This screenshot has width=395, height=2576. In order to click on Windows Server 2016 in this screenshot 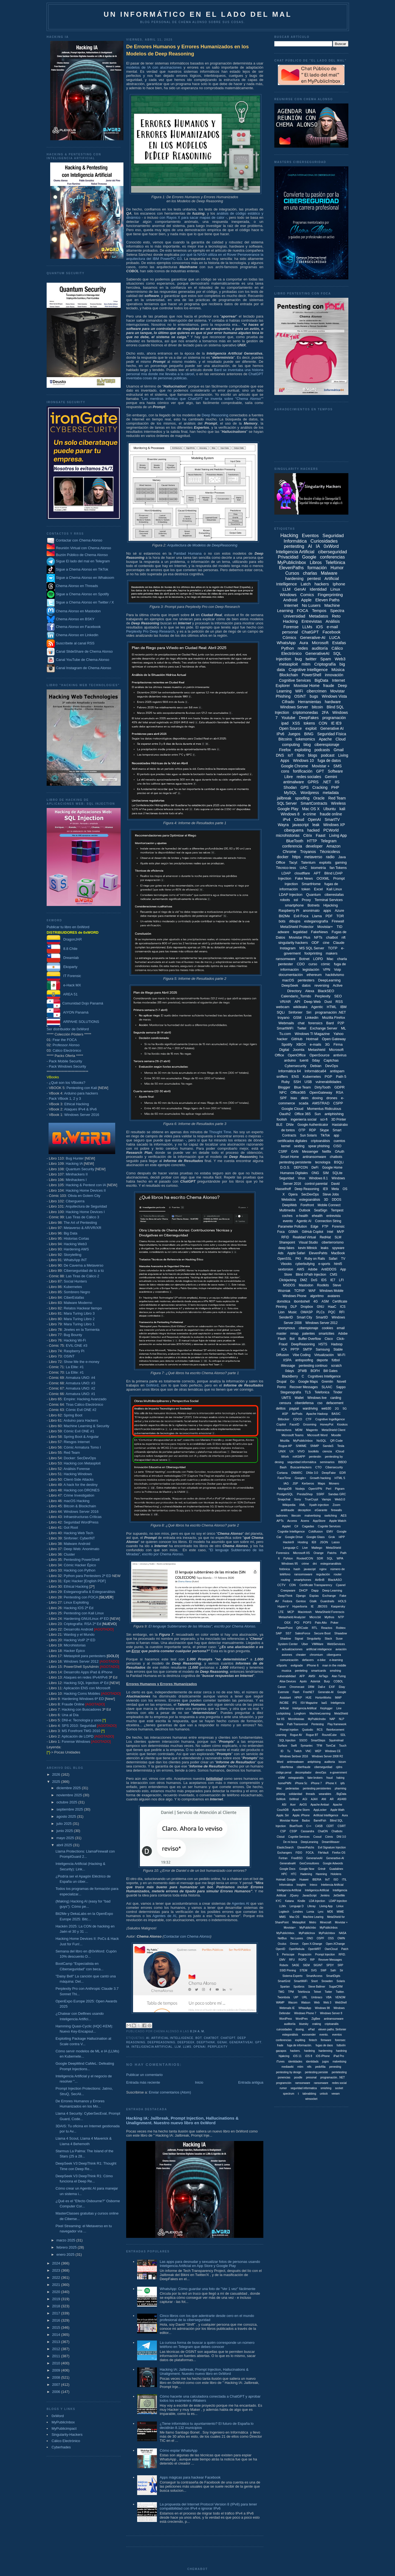, I will do `click(81, 1115)`.